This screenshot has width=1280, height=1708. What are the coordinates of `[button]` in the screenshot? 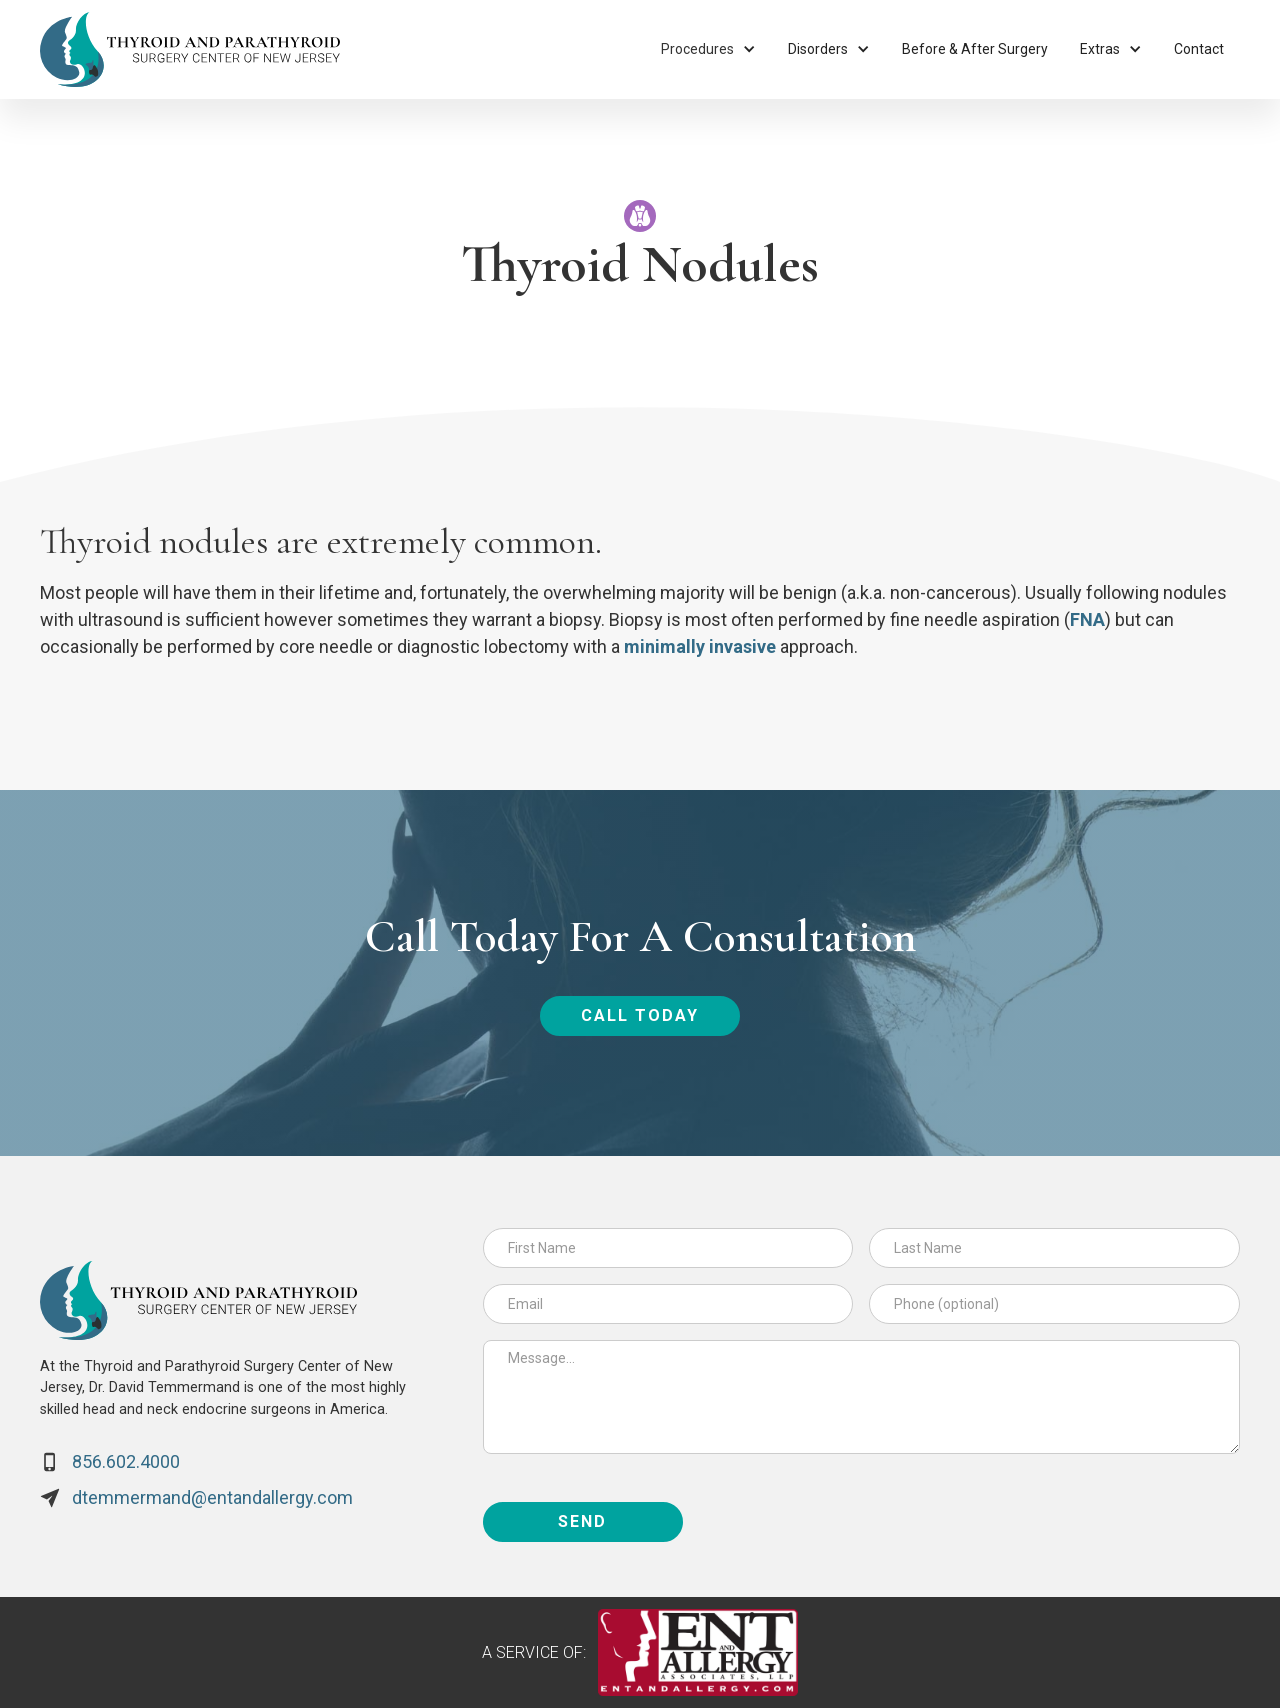 It's located at (708, 49).